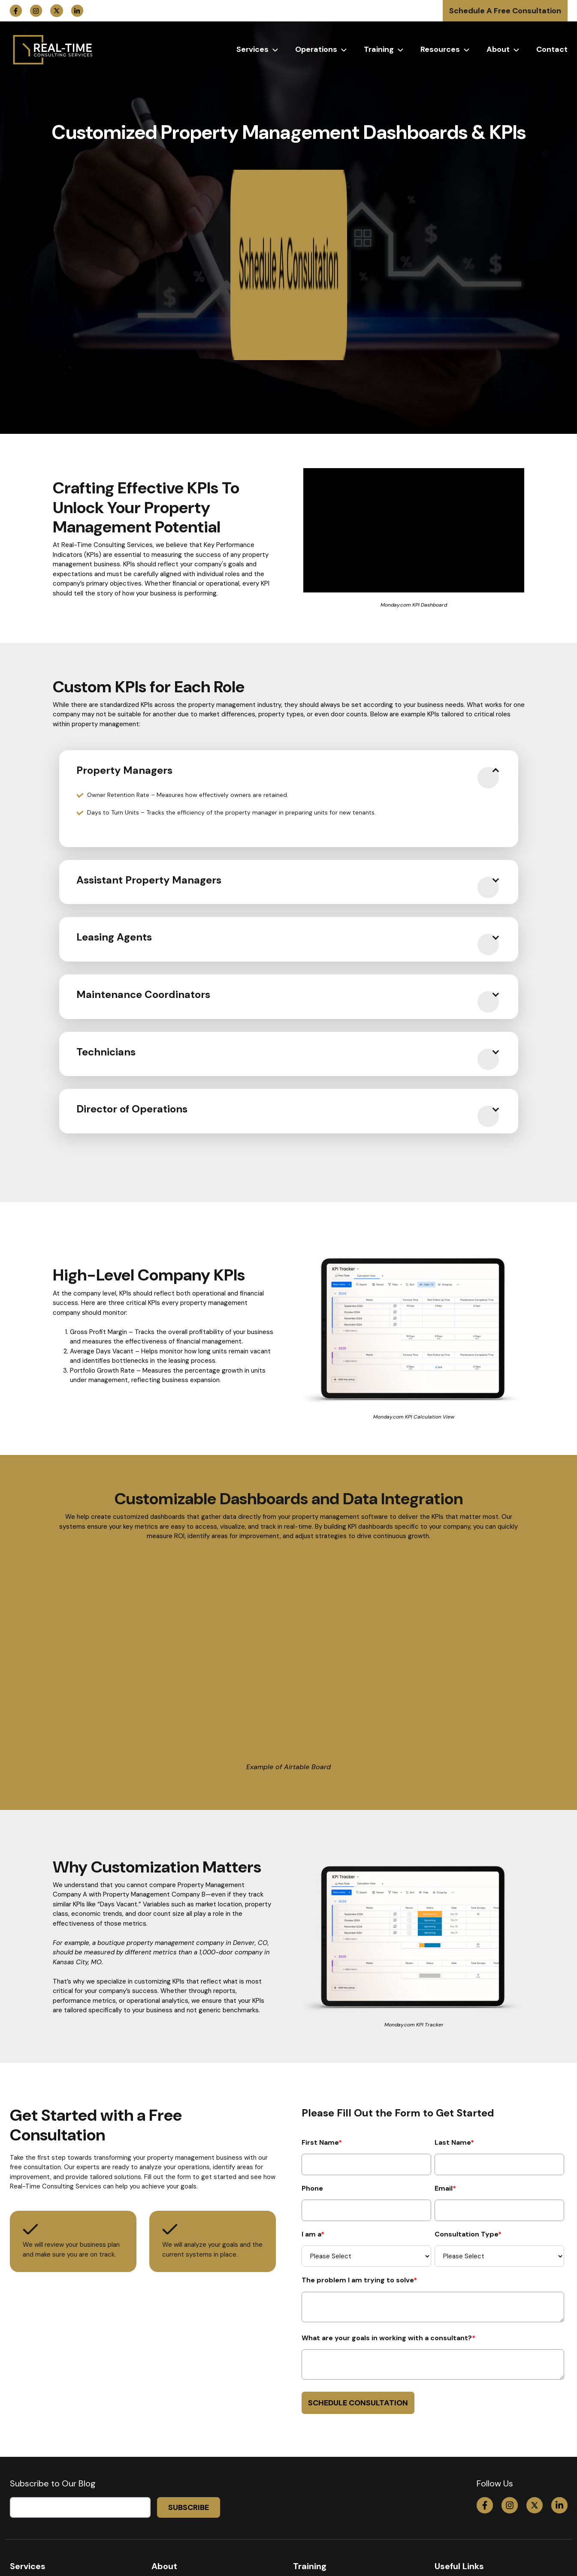  What do you see at coordinates (39, 2415) in the screenshot?
I see `30-Day Deep Dive [menuitem]` at bounding box center [39, 2415].